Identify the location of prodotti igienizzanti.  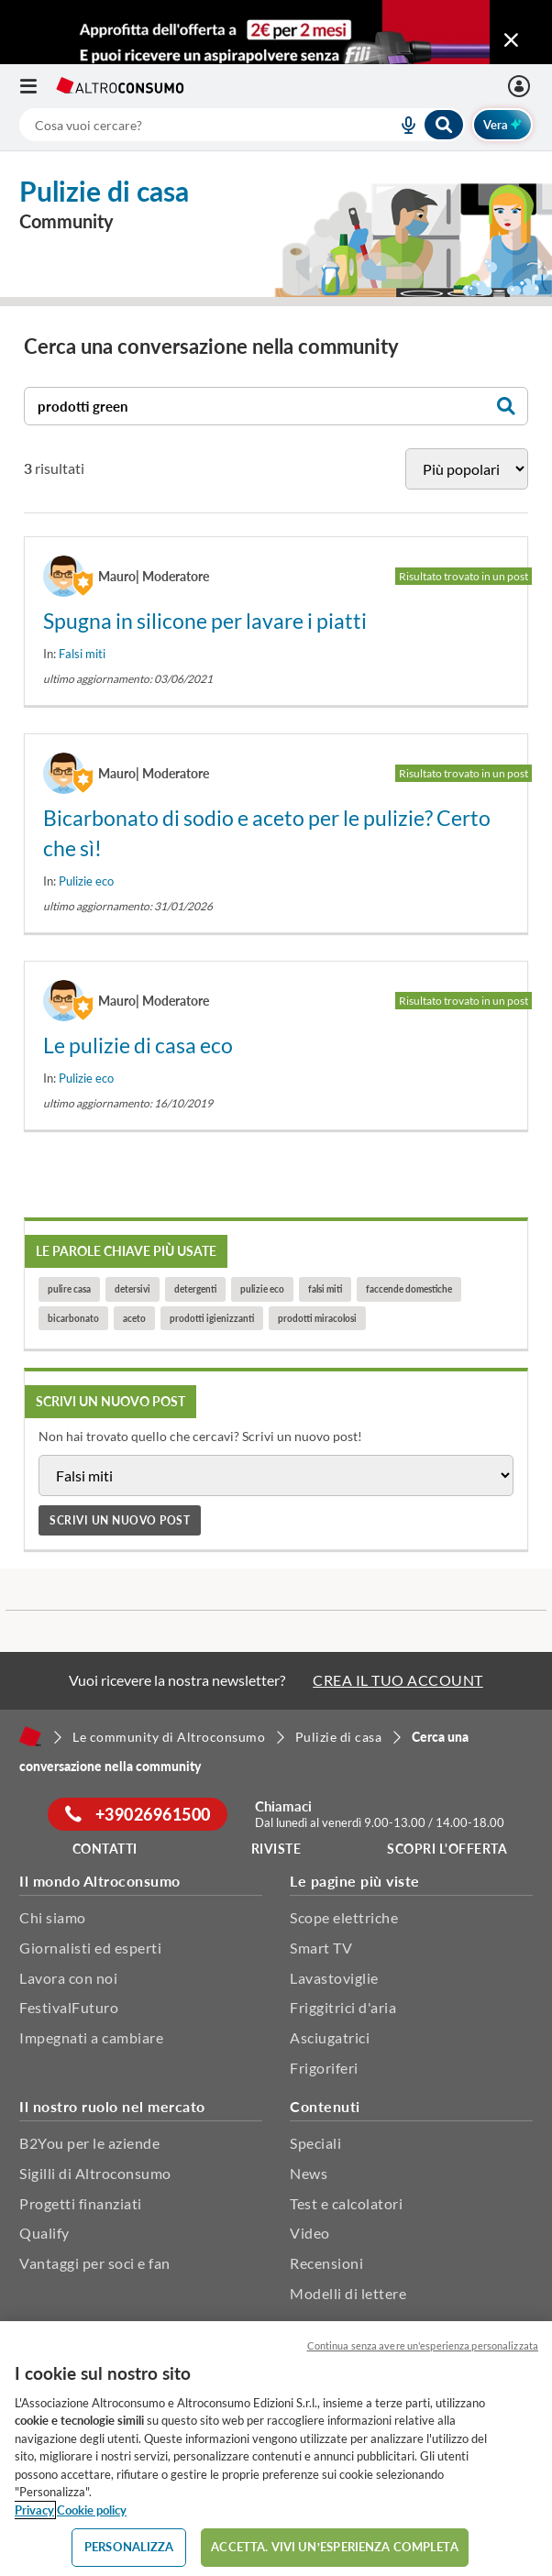
(212, 1318).